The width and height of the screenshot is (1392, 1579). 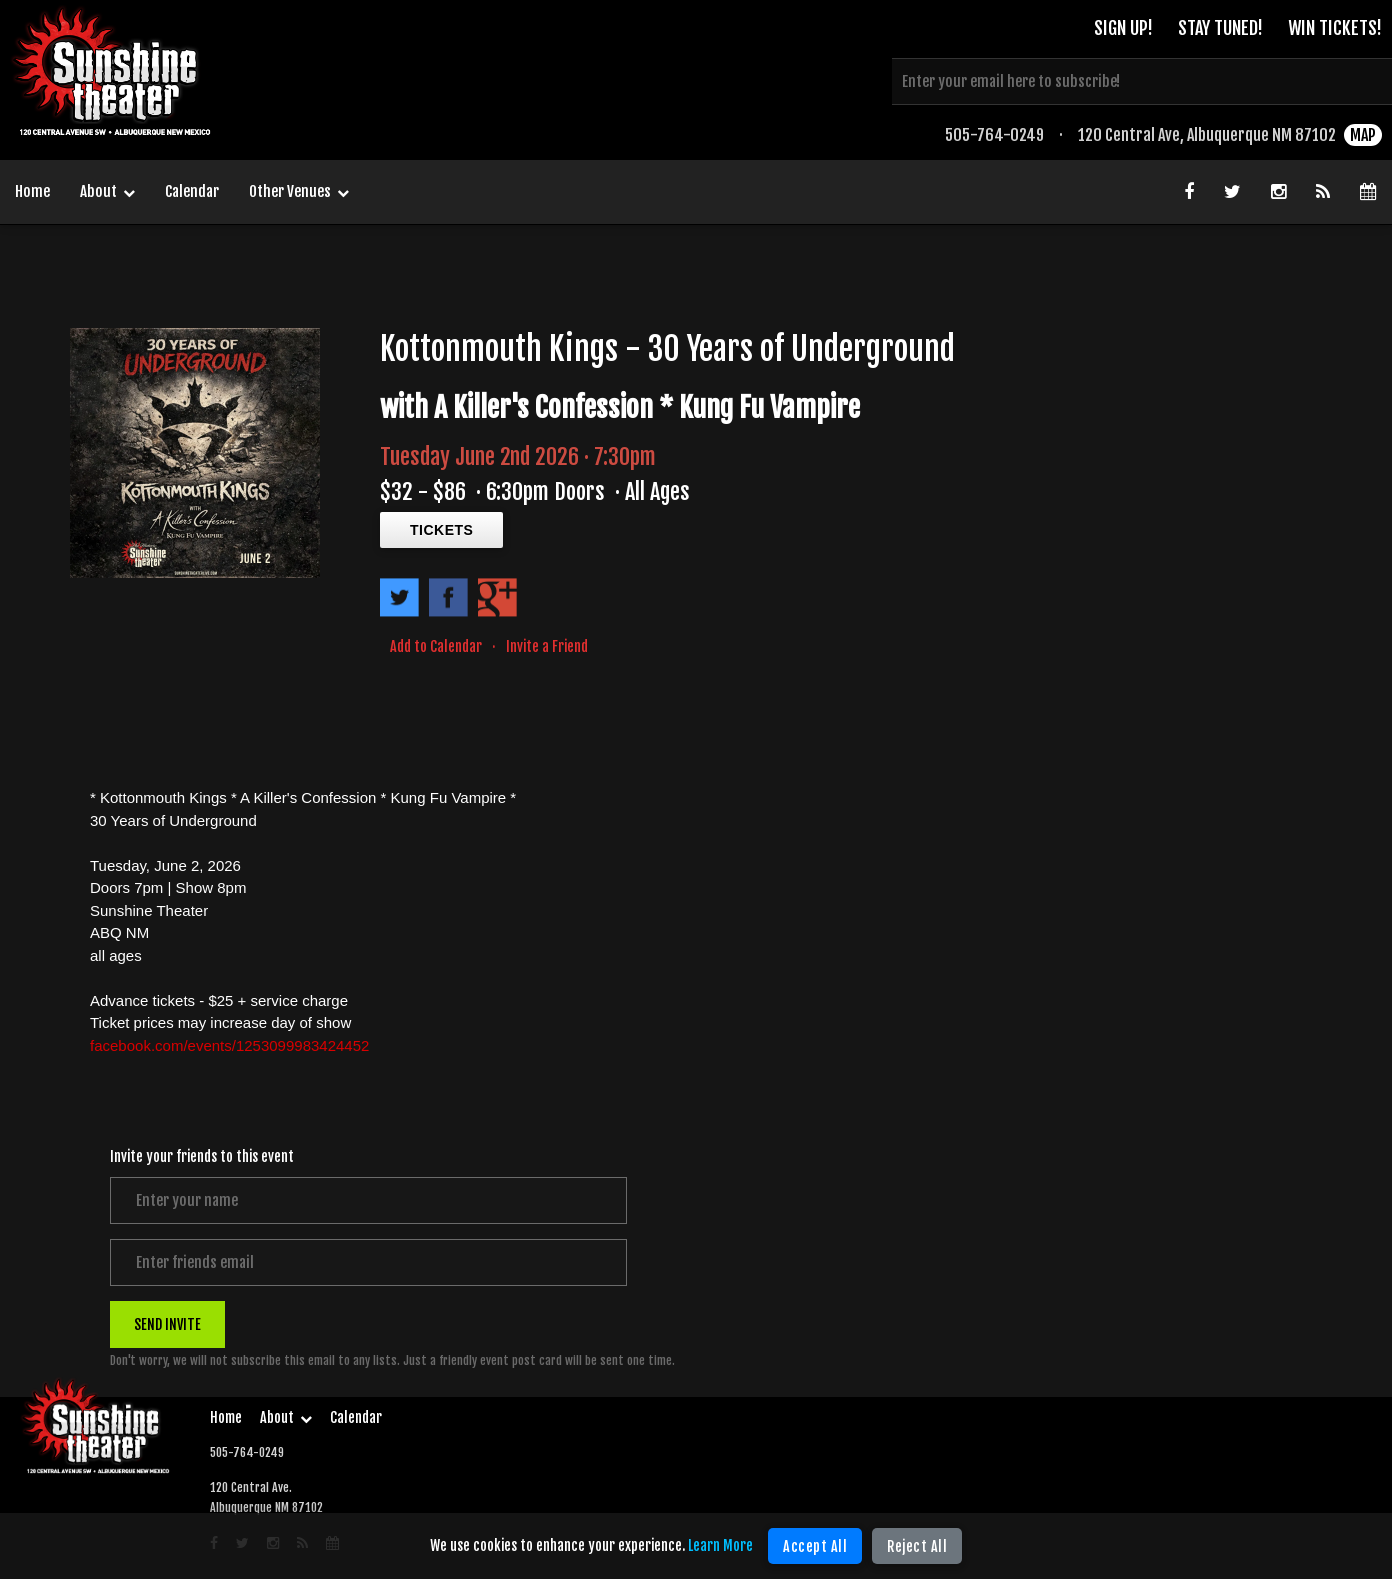 I want to click on facebook.com/events/1253099983424452, so click(x=229, y=1045).